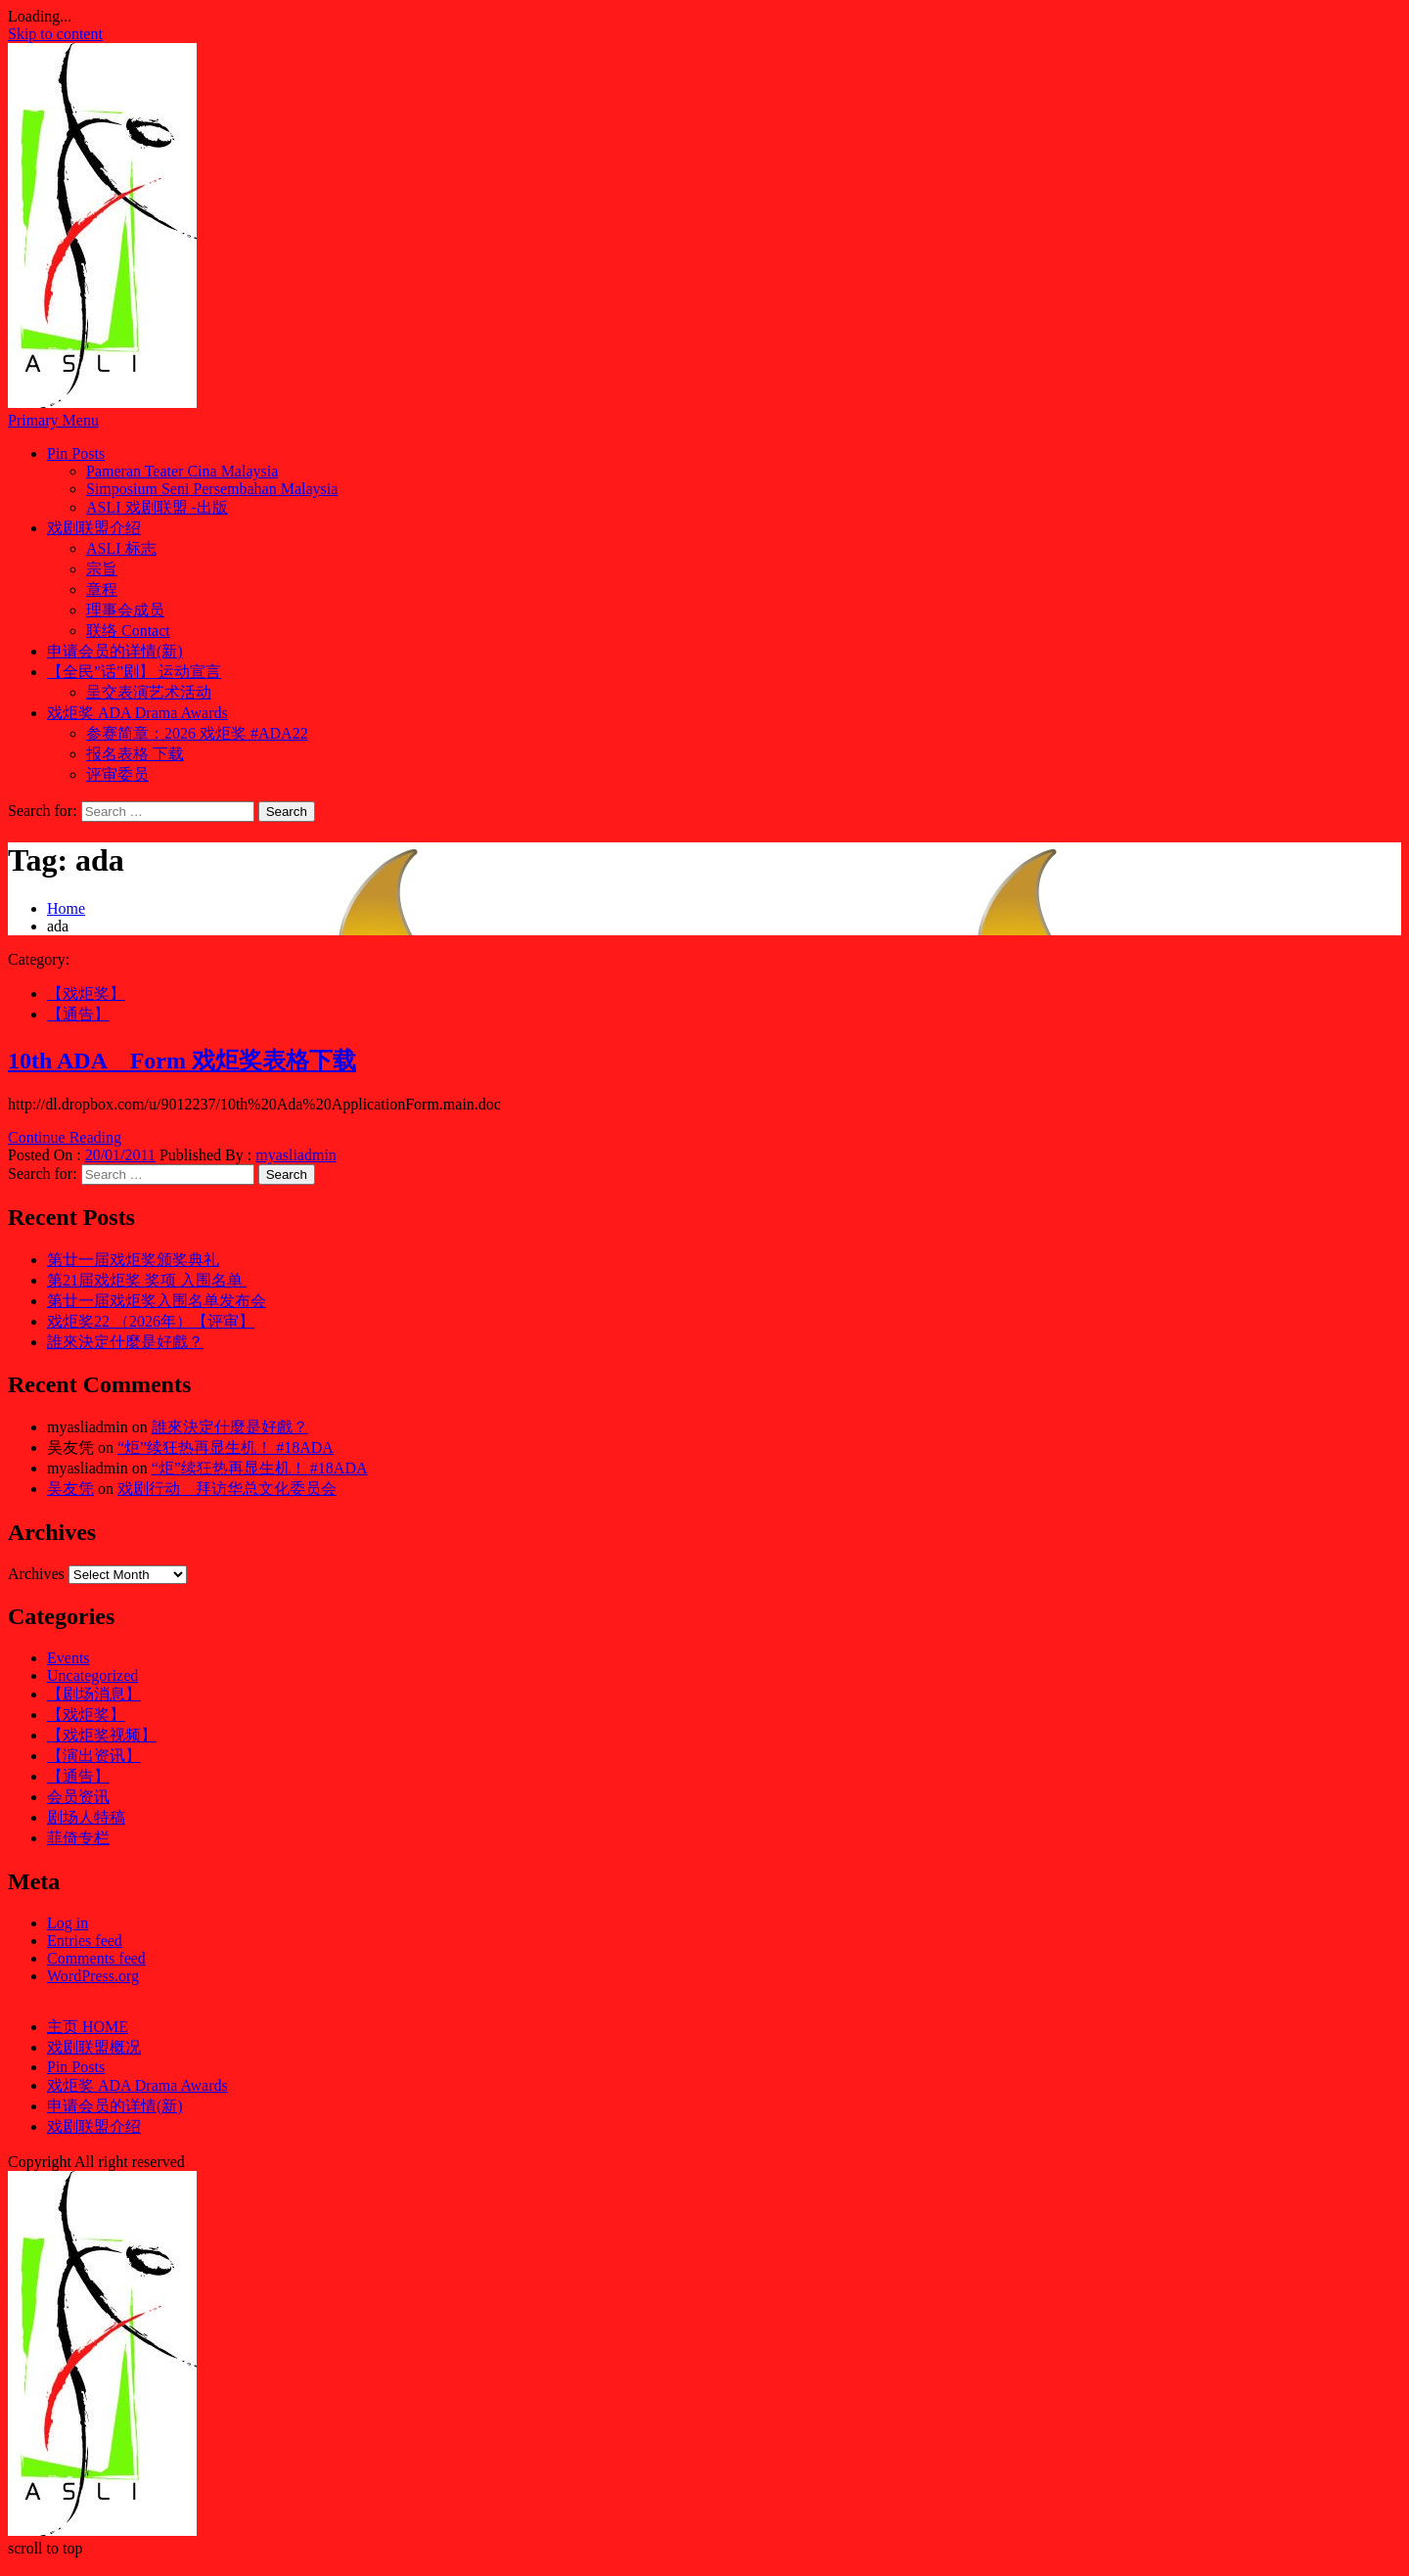 The height and width of the screenshot is (2576, 1409). What do you see at coordinates (86, 993) in the screenshot?
I see `【戏炬奖】` at bounding box center [86, 993].